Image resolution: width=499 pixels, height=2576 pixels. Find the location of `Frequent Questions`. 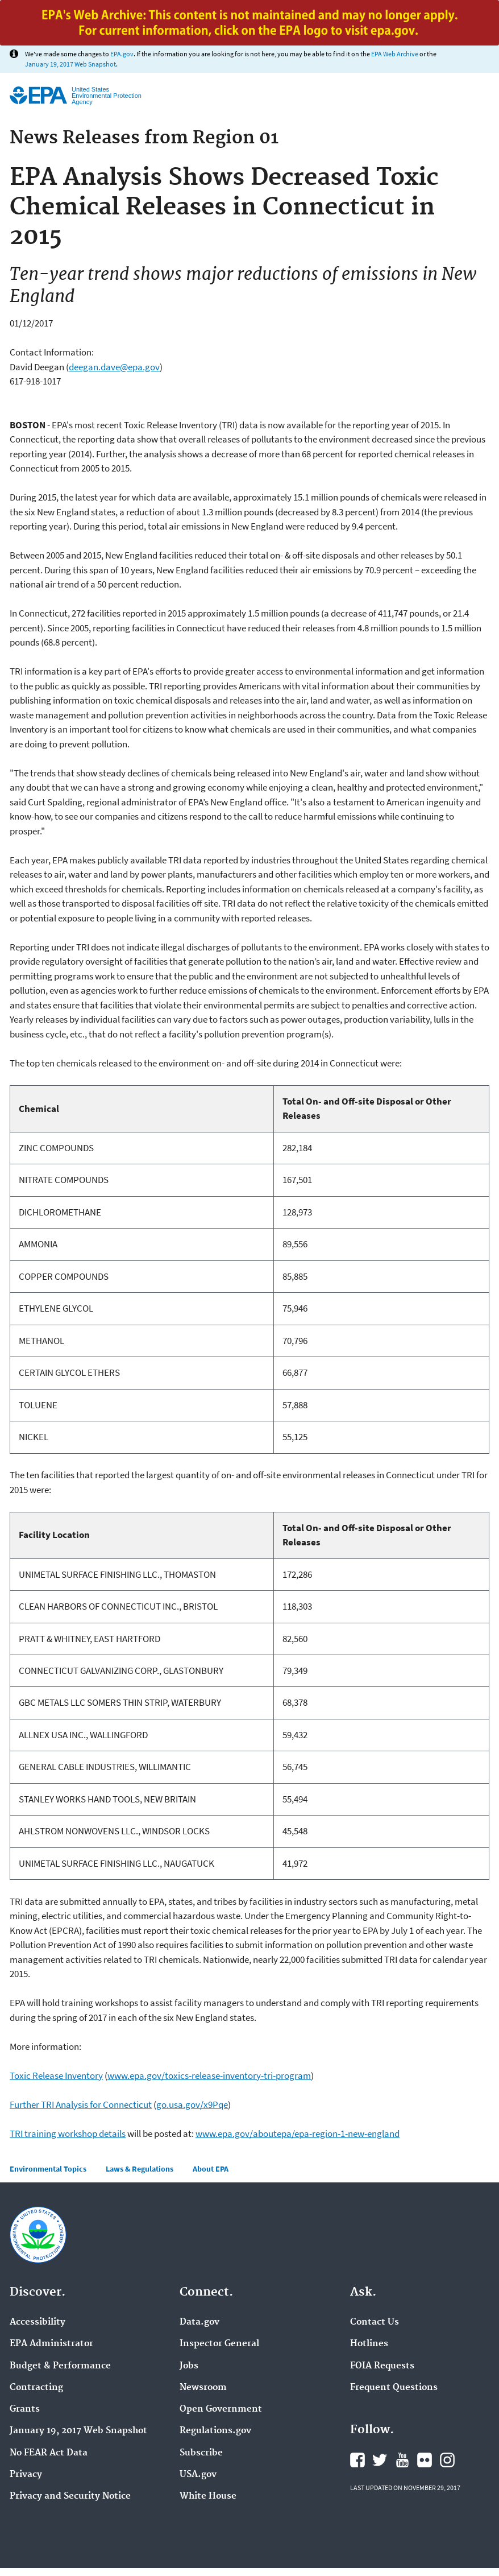

Frequent Questions is located at coordinates (394, 2388).